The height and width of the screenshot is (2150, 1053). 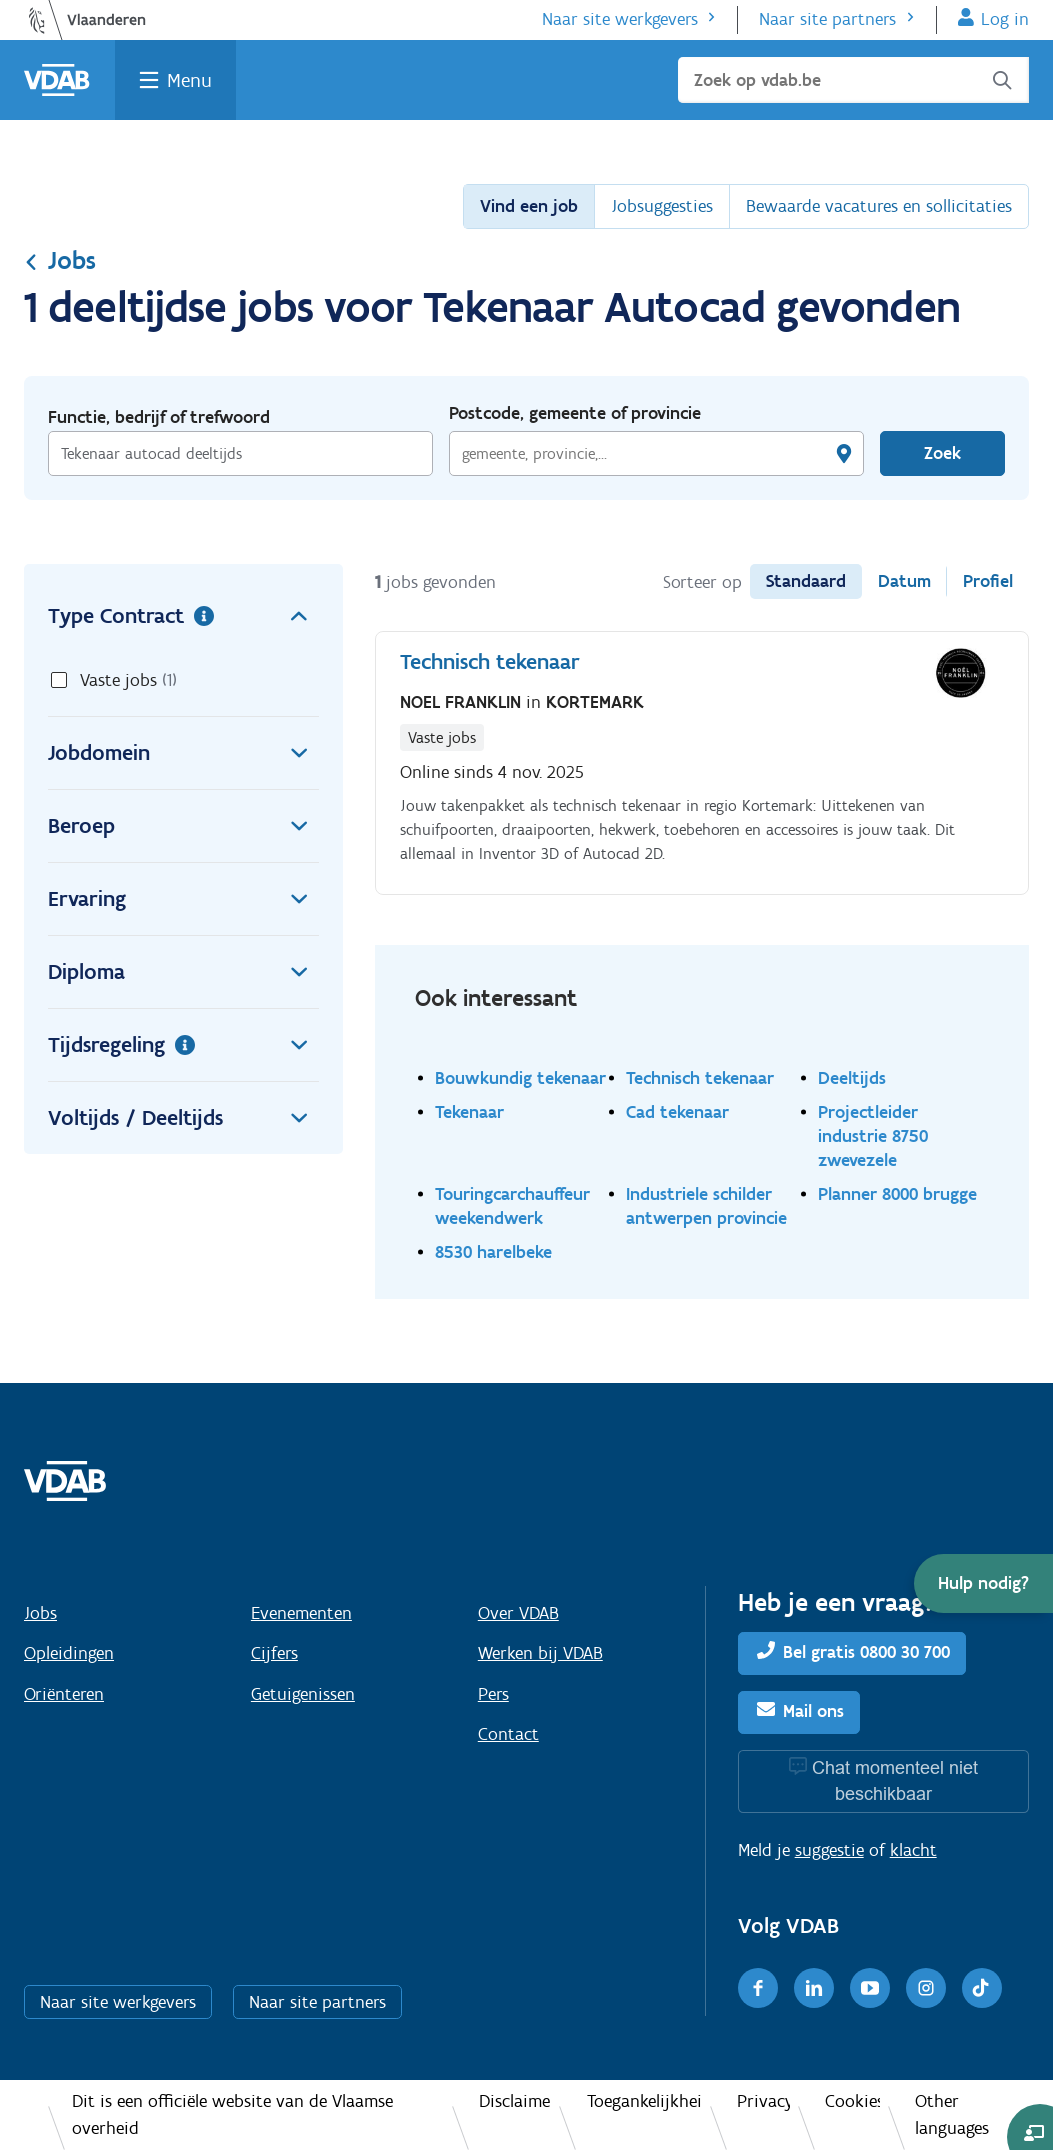 What do you see at coordinates (469, 1111) in the screenshot?
I see `Tekenaar` at bounding box center [469, 1111].